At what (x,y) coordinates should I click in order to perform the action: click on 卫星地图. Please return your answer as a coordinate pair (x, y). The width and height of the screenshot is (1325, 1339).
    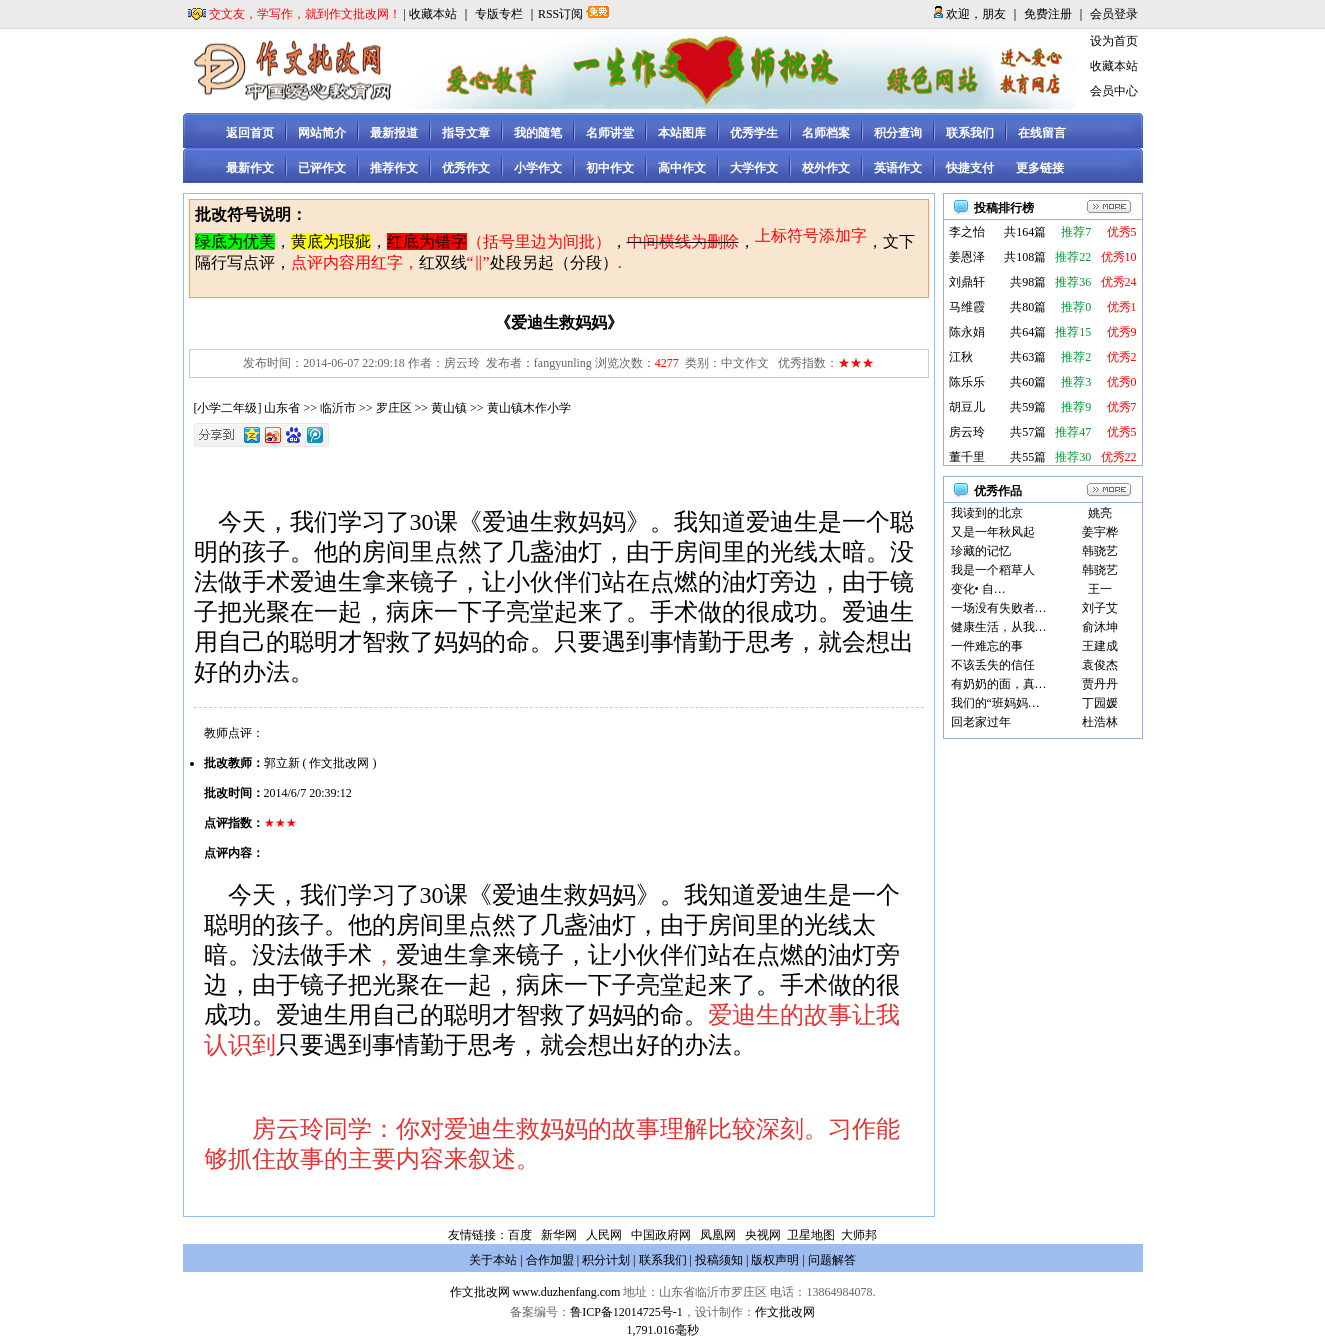
    Looking at the image, I should click on (811, 1235).